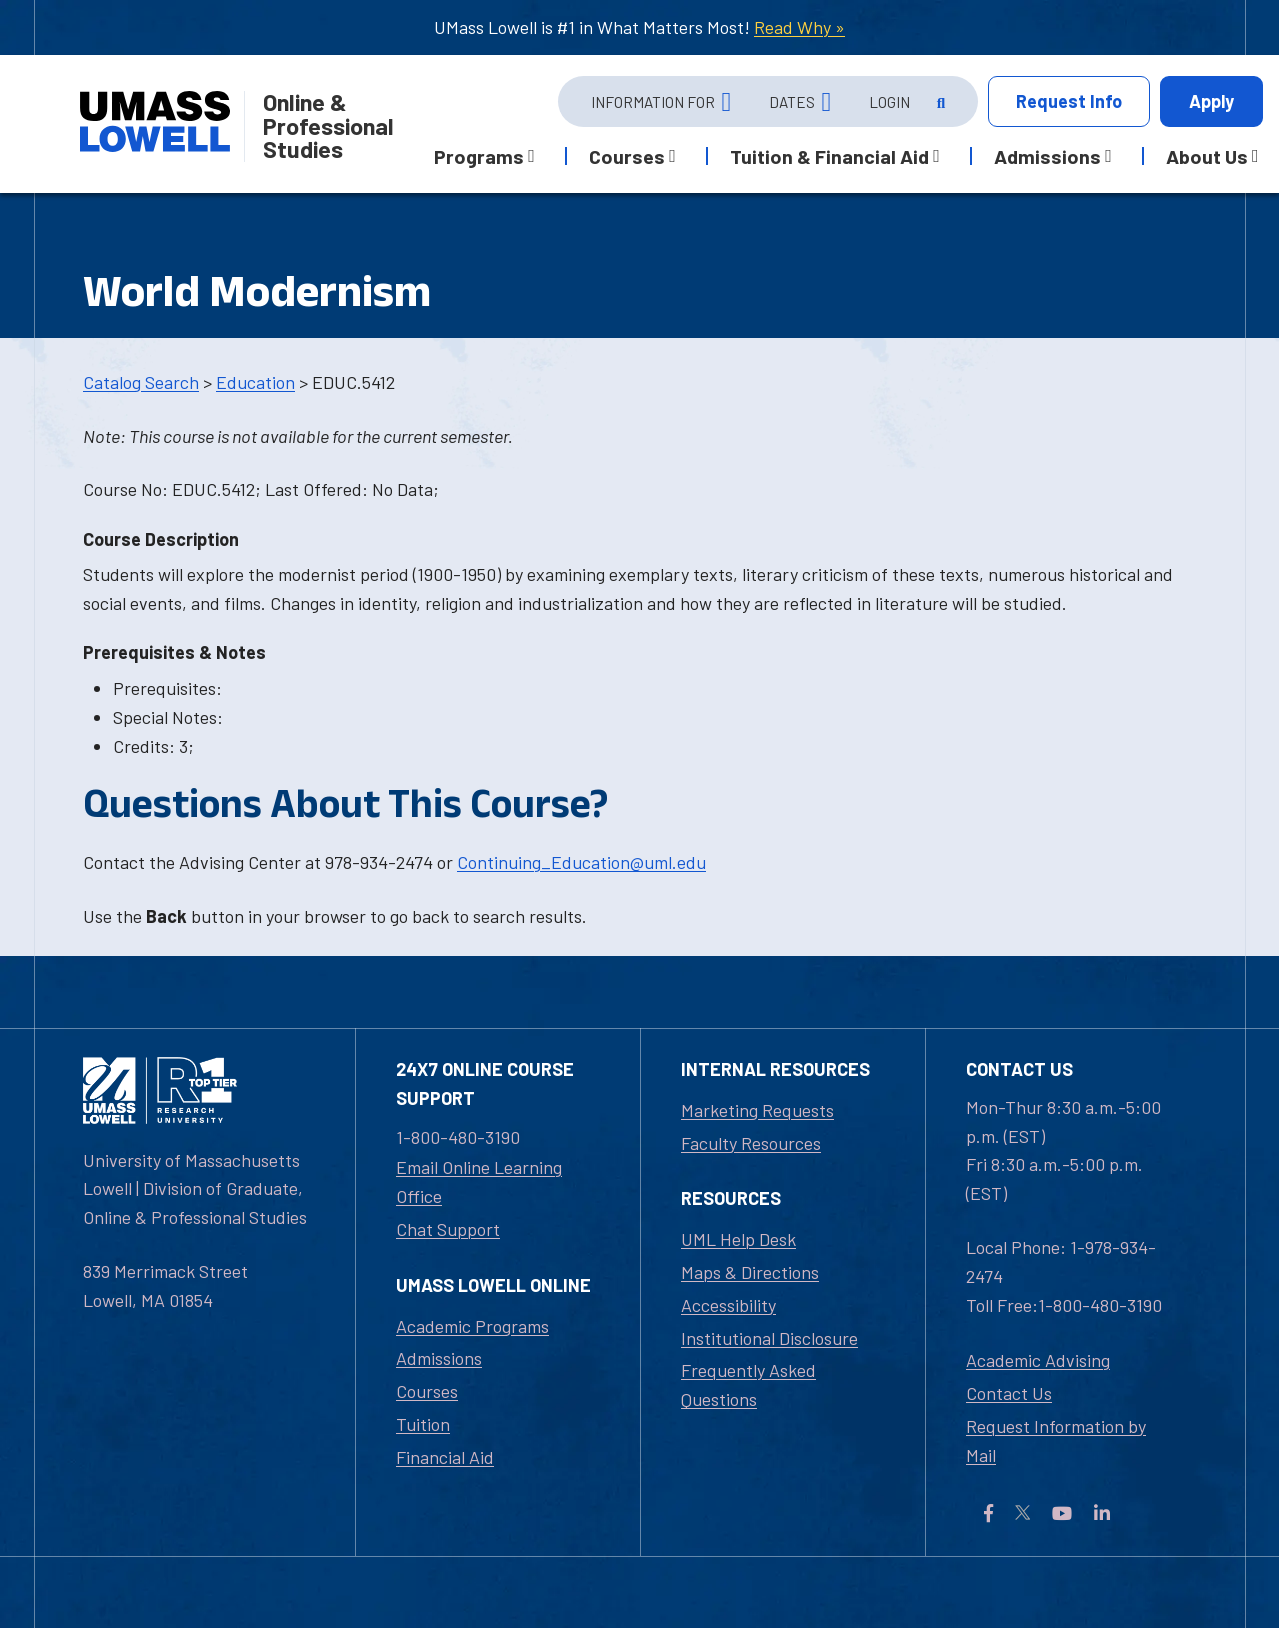  Describe the element at coordinates (1009, 1393) in the screenshot. I see `Contact Us` at that location.